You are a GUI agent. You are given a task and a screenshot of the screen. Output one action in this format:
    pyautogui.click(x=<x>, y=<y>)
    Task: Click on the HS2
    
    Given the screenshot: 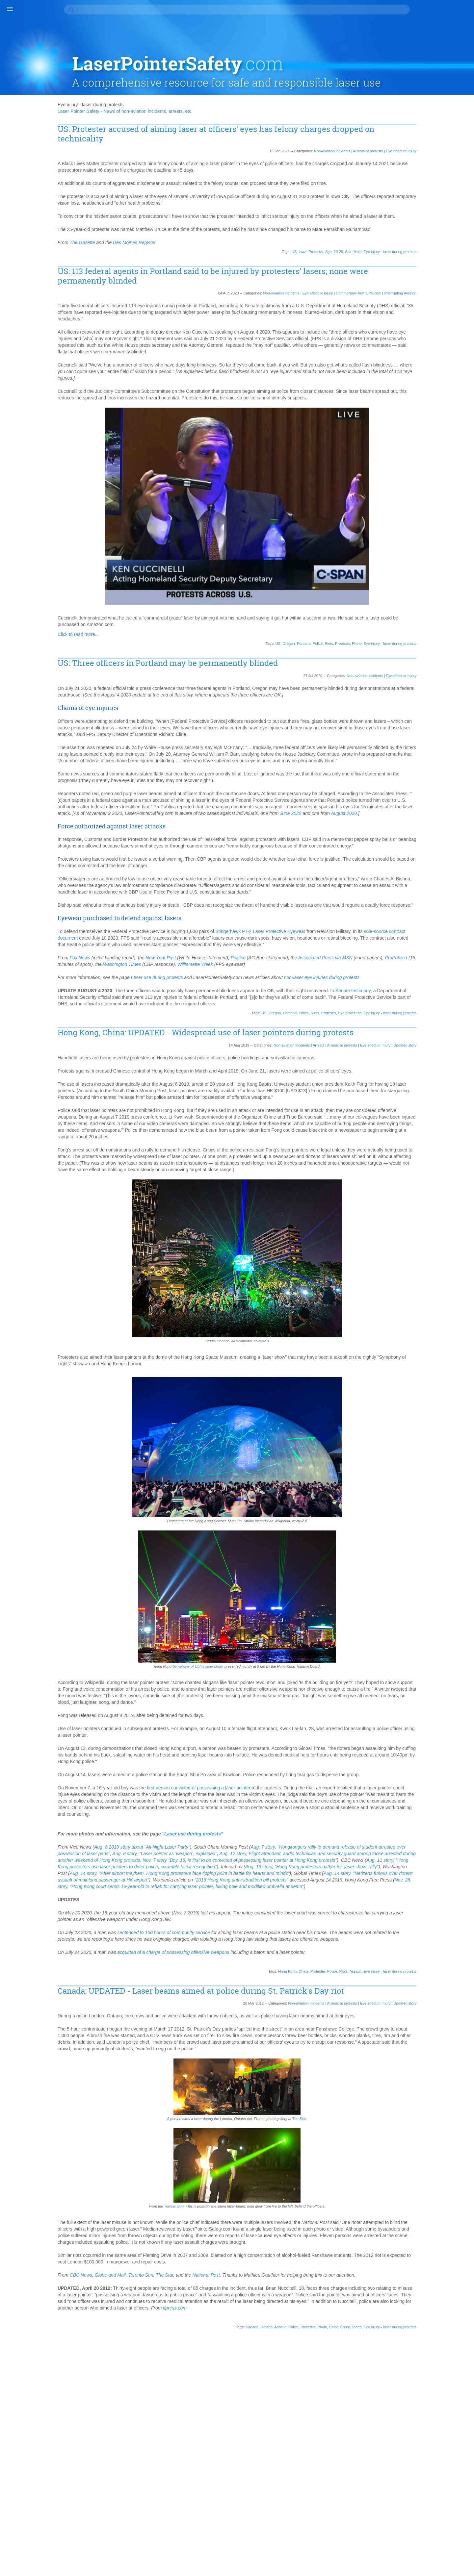 What is the action you would take?
    pyautogui.click(x=439, y=764)
    